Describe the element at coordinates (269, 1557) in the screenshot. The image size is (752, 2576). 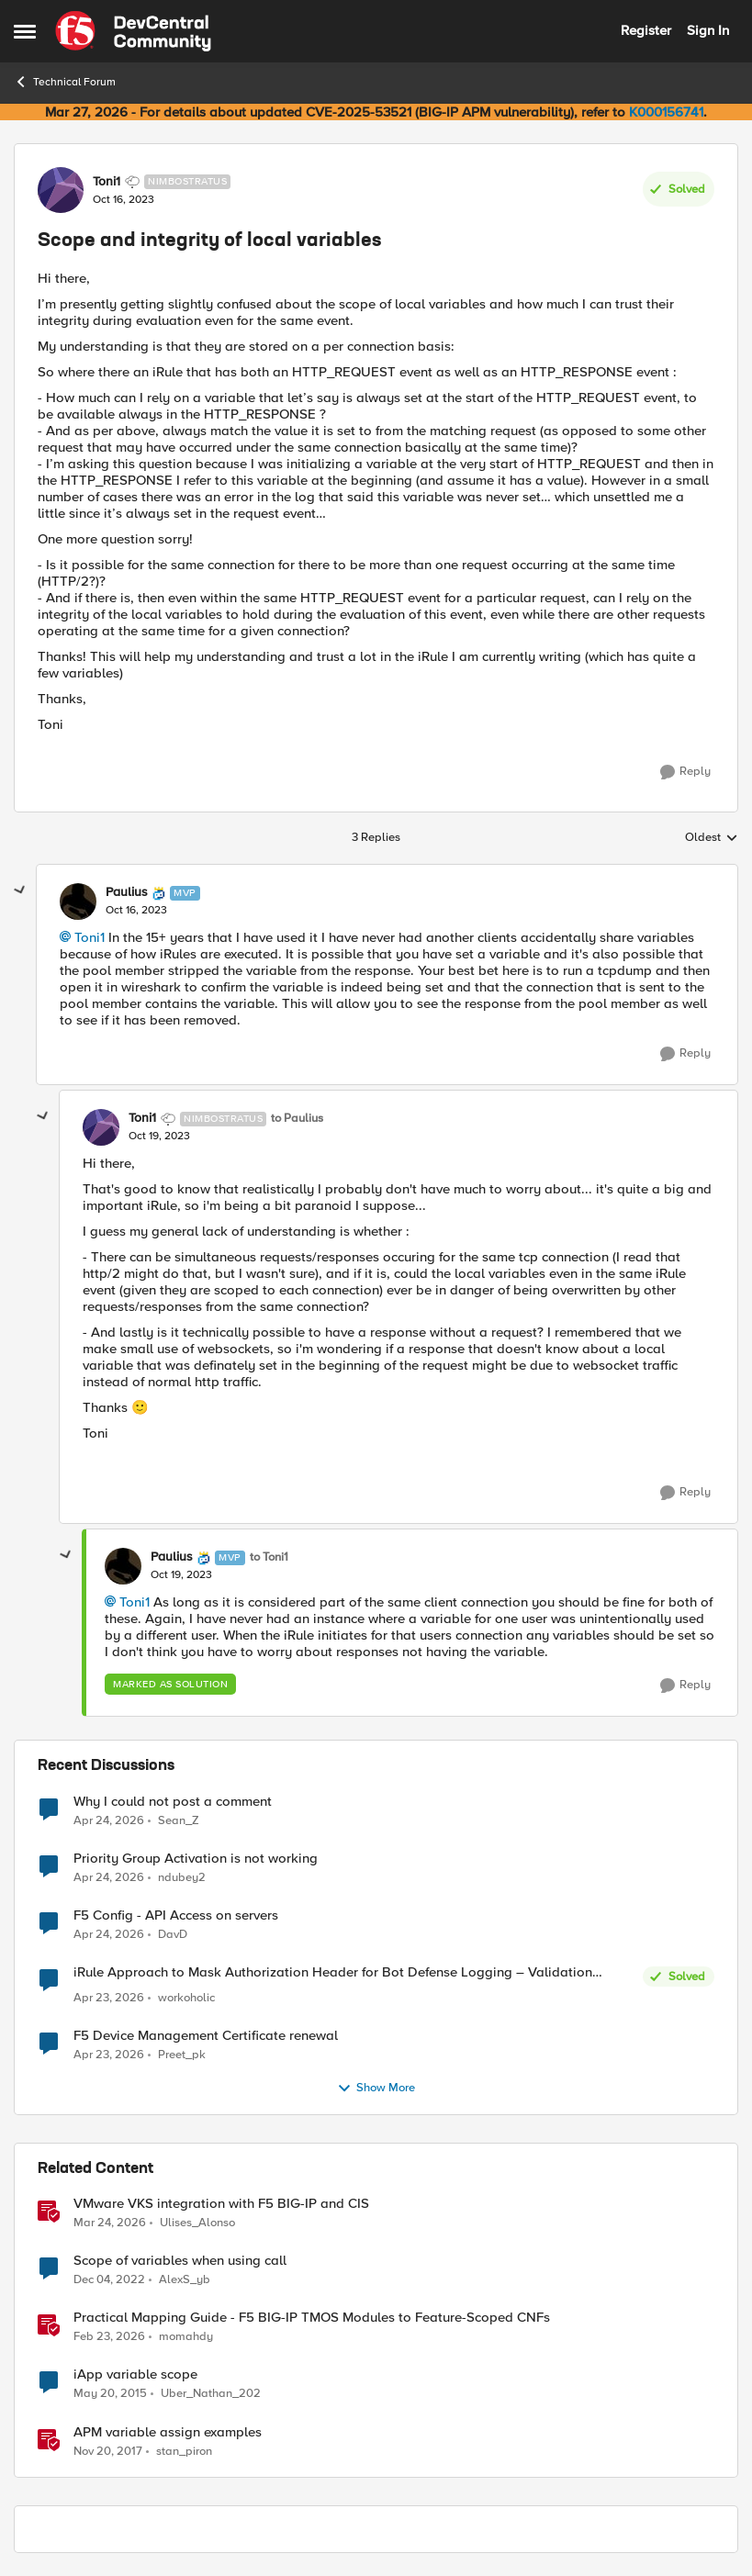
I see `to Toni1` at that location.